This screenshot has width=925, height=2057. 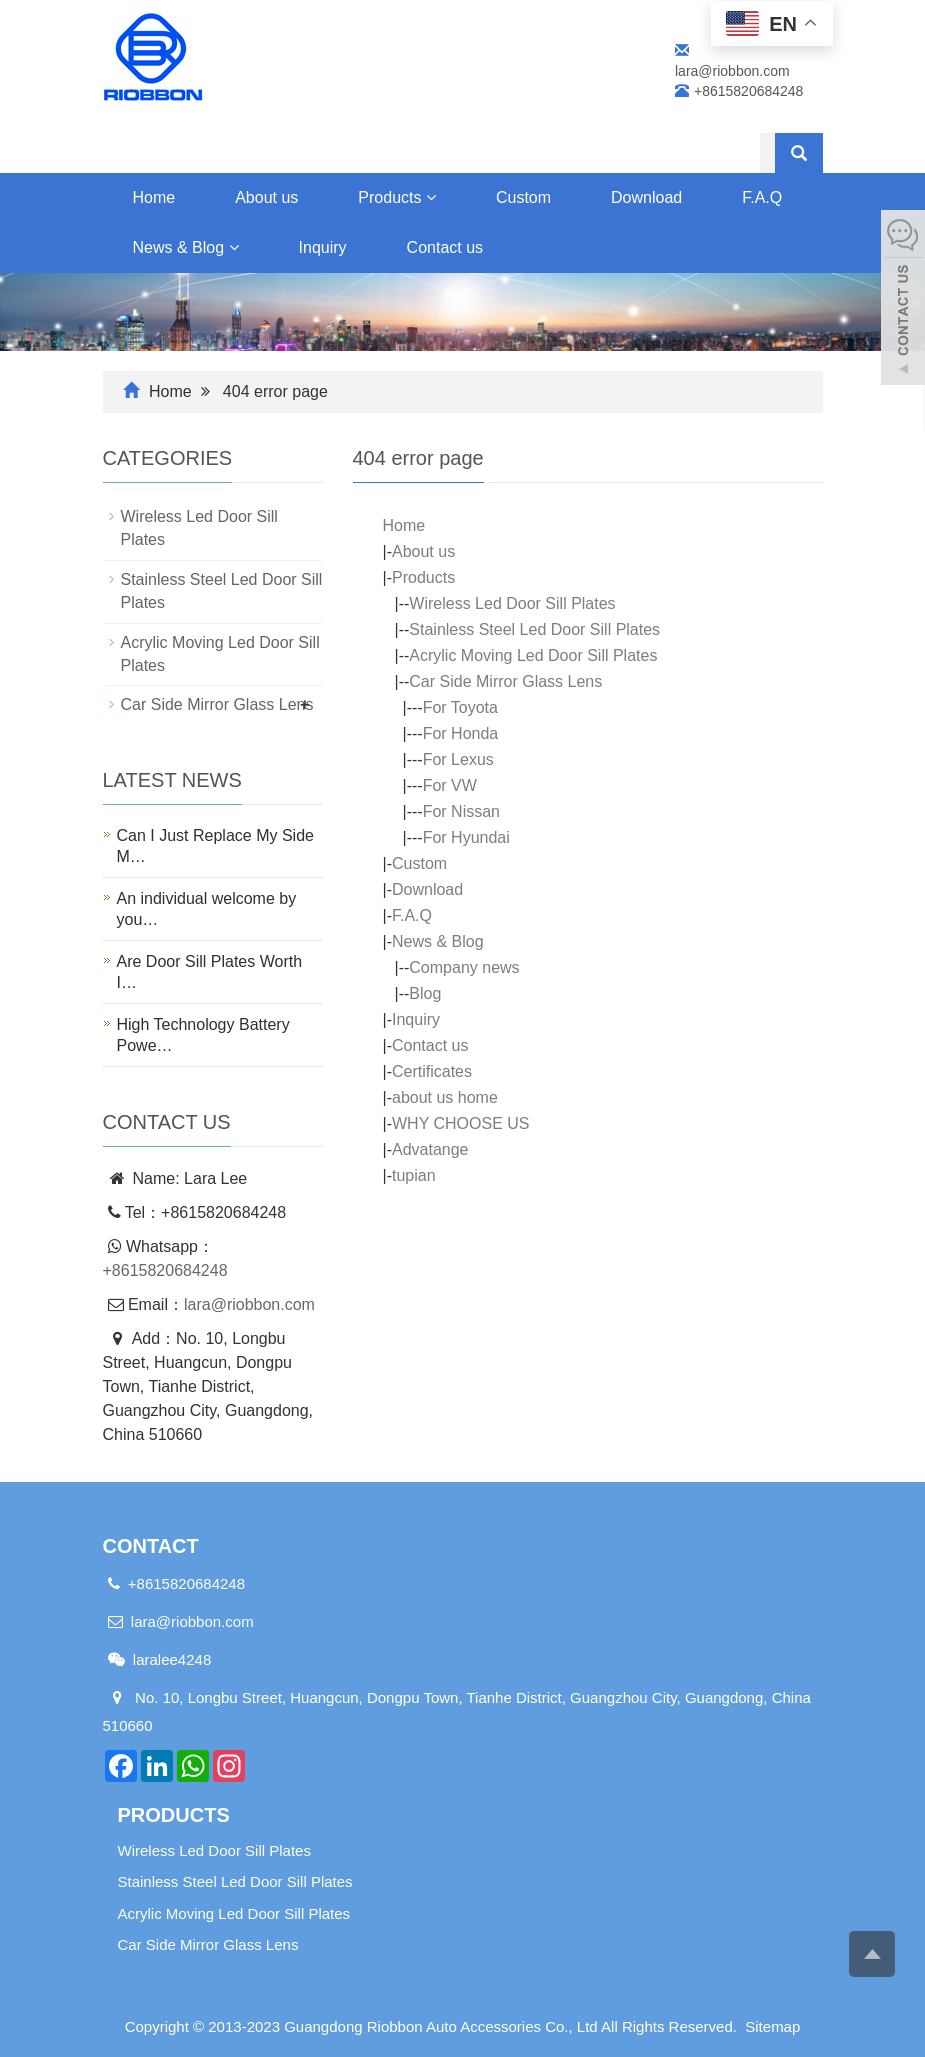 What do you see at coordinates (249, 1304) in the screenshot?
I see `lara@riobbon.com` at bounding box center [249, 1304].